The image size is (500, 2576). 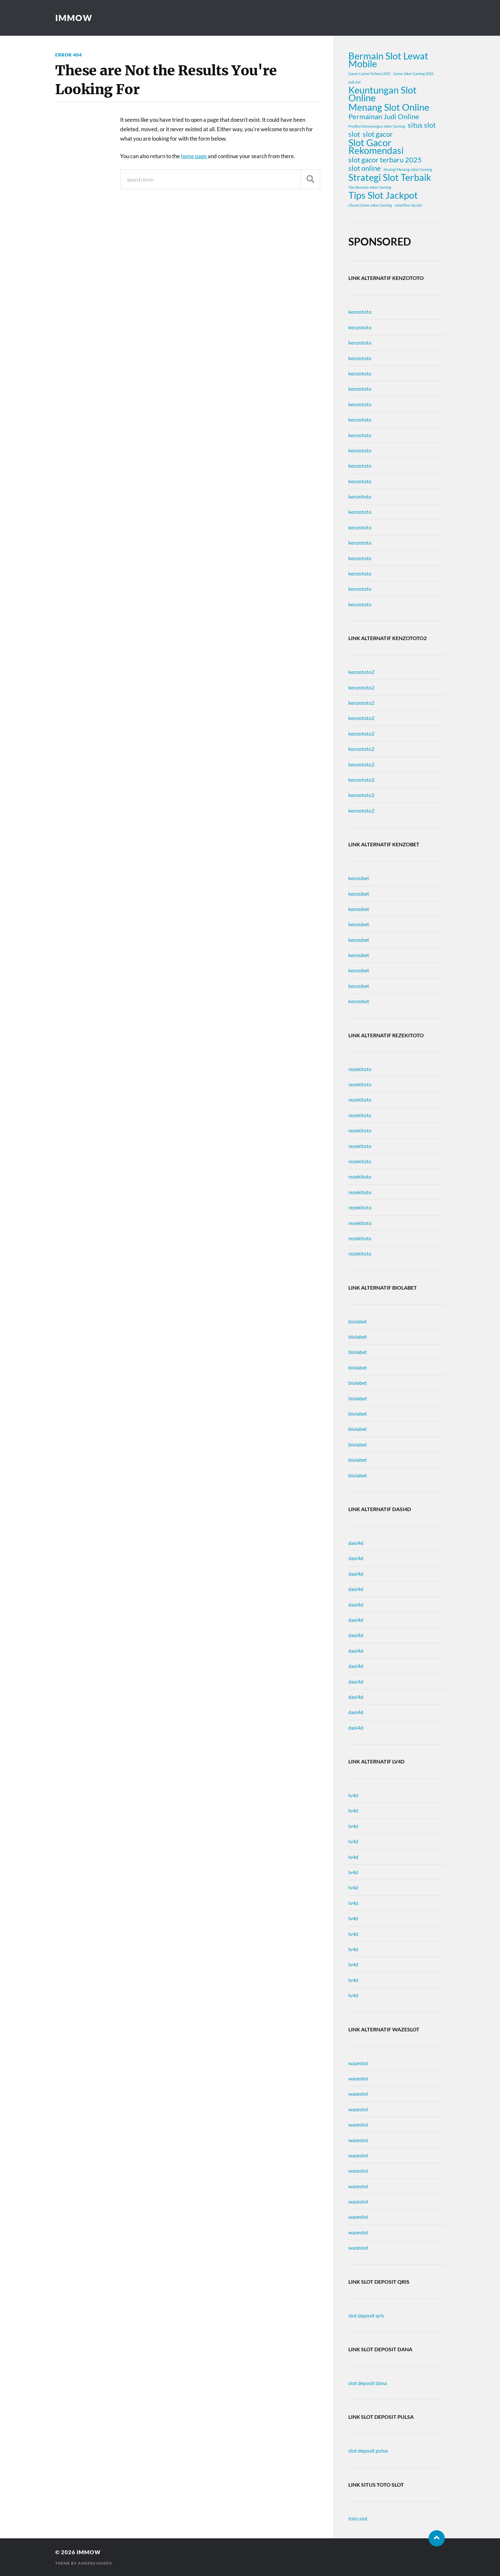 I want to click on lv4d, so click(x=353, y=1795).